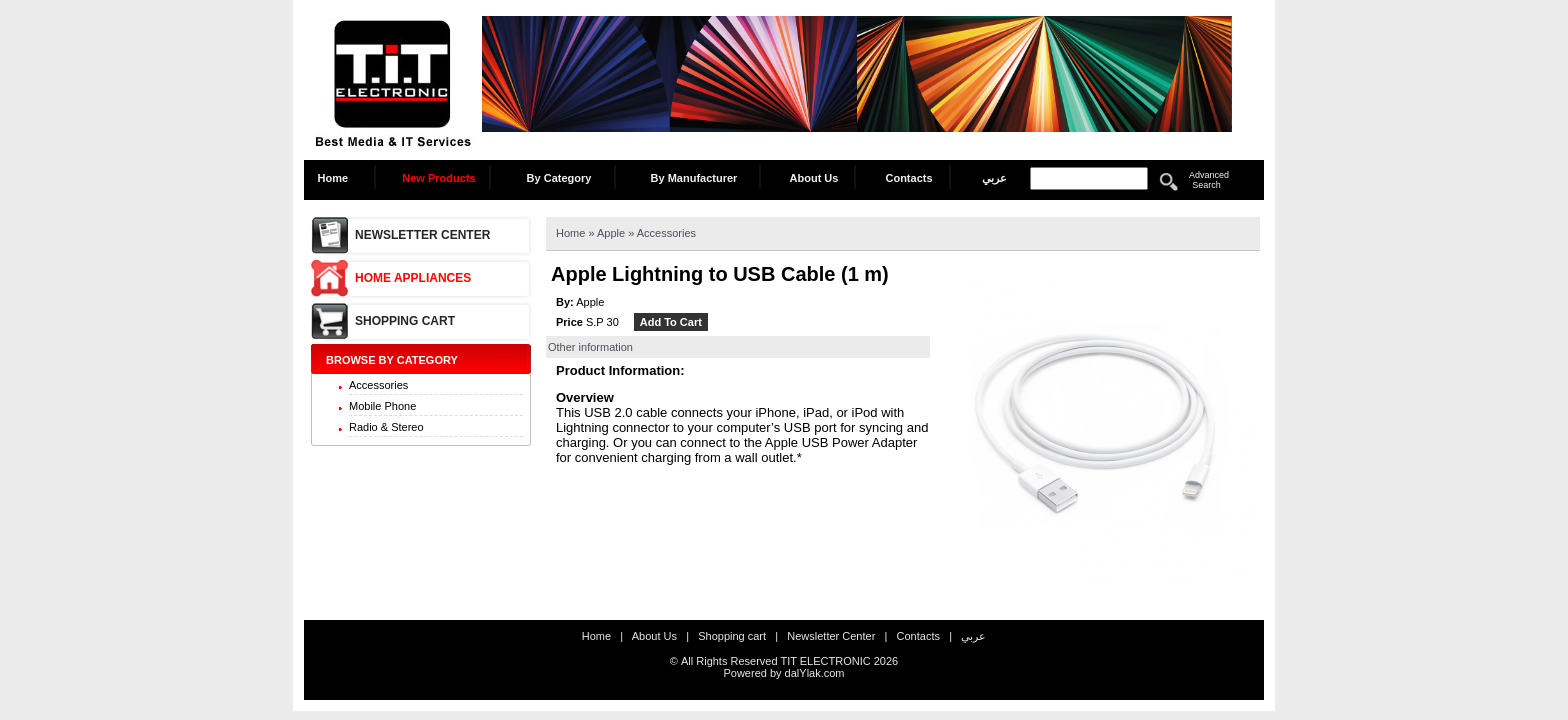 The image size is (1568, 720). What do you see at coordinates (413, 278) in the screenshot?
I see `Home Appliances` at bounding box center [413, 278].